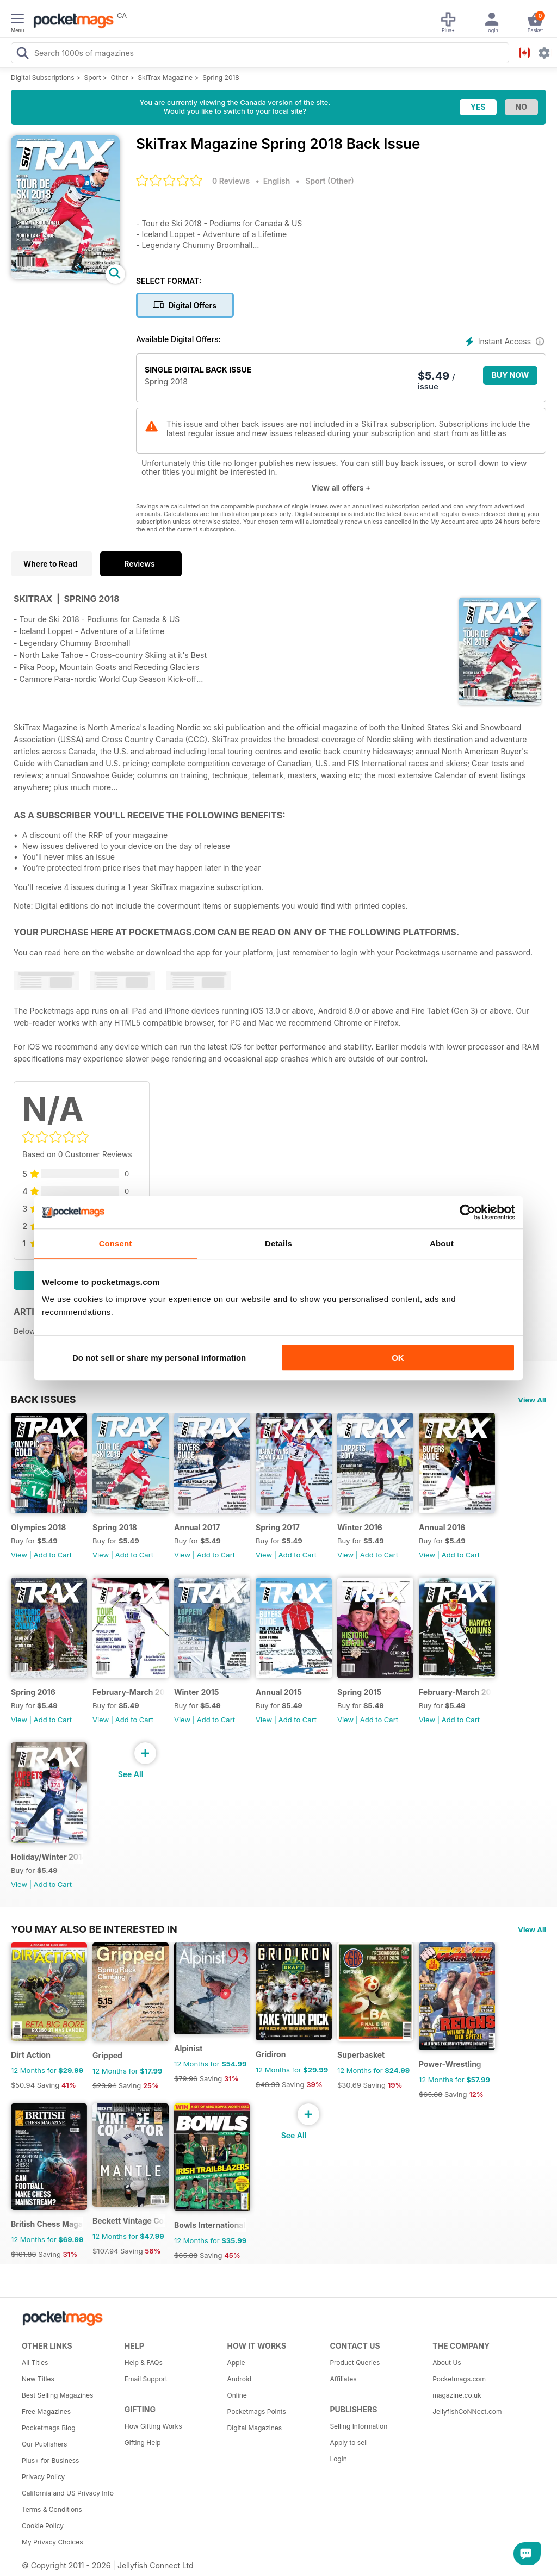 The height and width of the screenshot is (2576, 557). Describe the element at coordinates (146, 2379) in the screenshot. I see `Email Support` at that location.